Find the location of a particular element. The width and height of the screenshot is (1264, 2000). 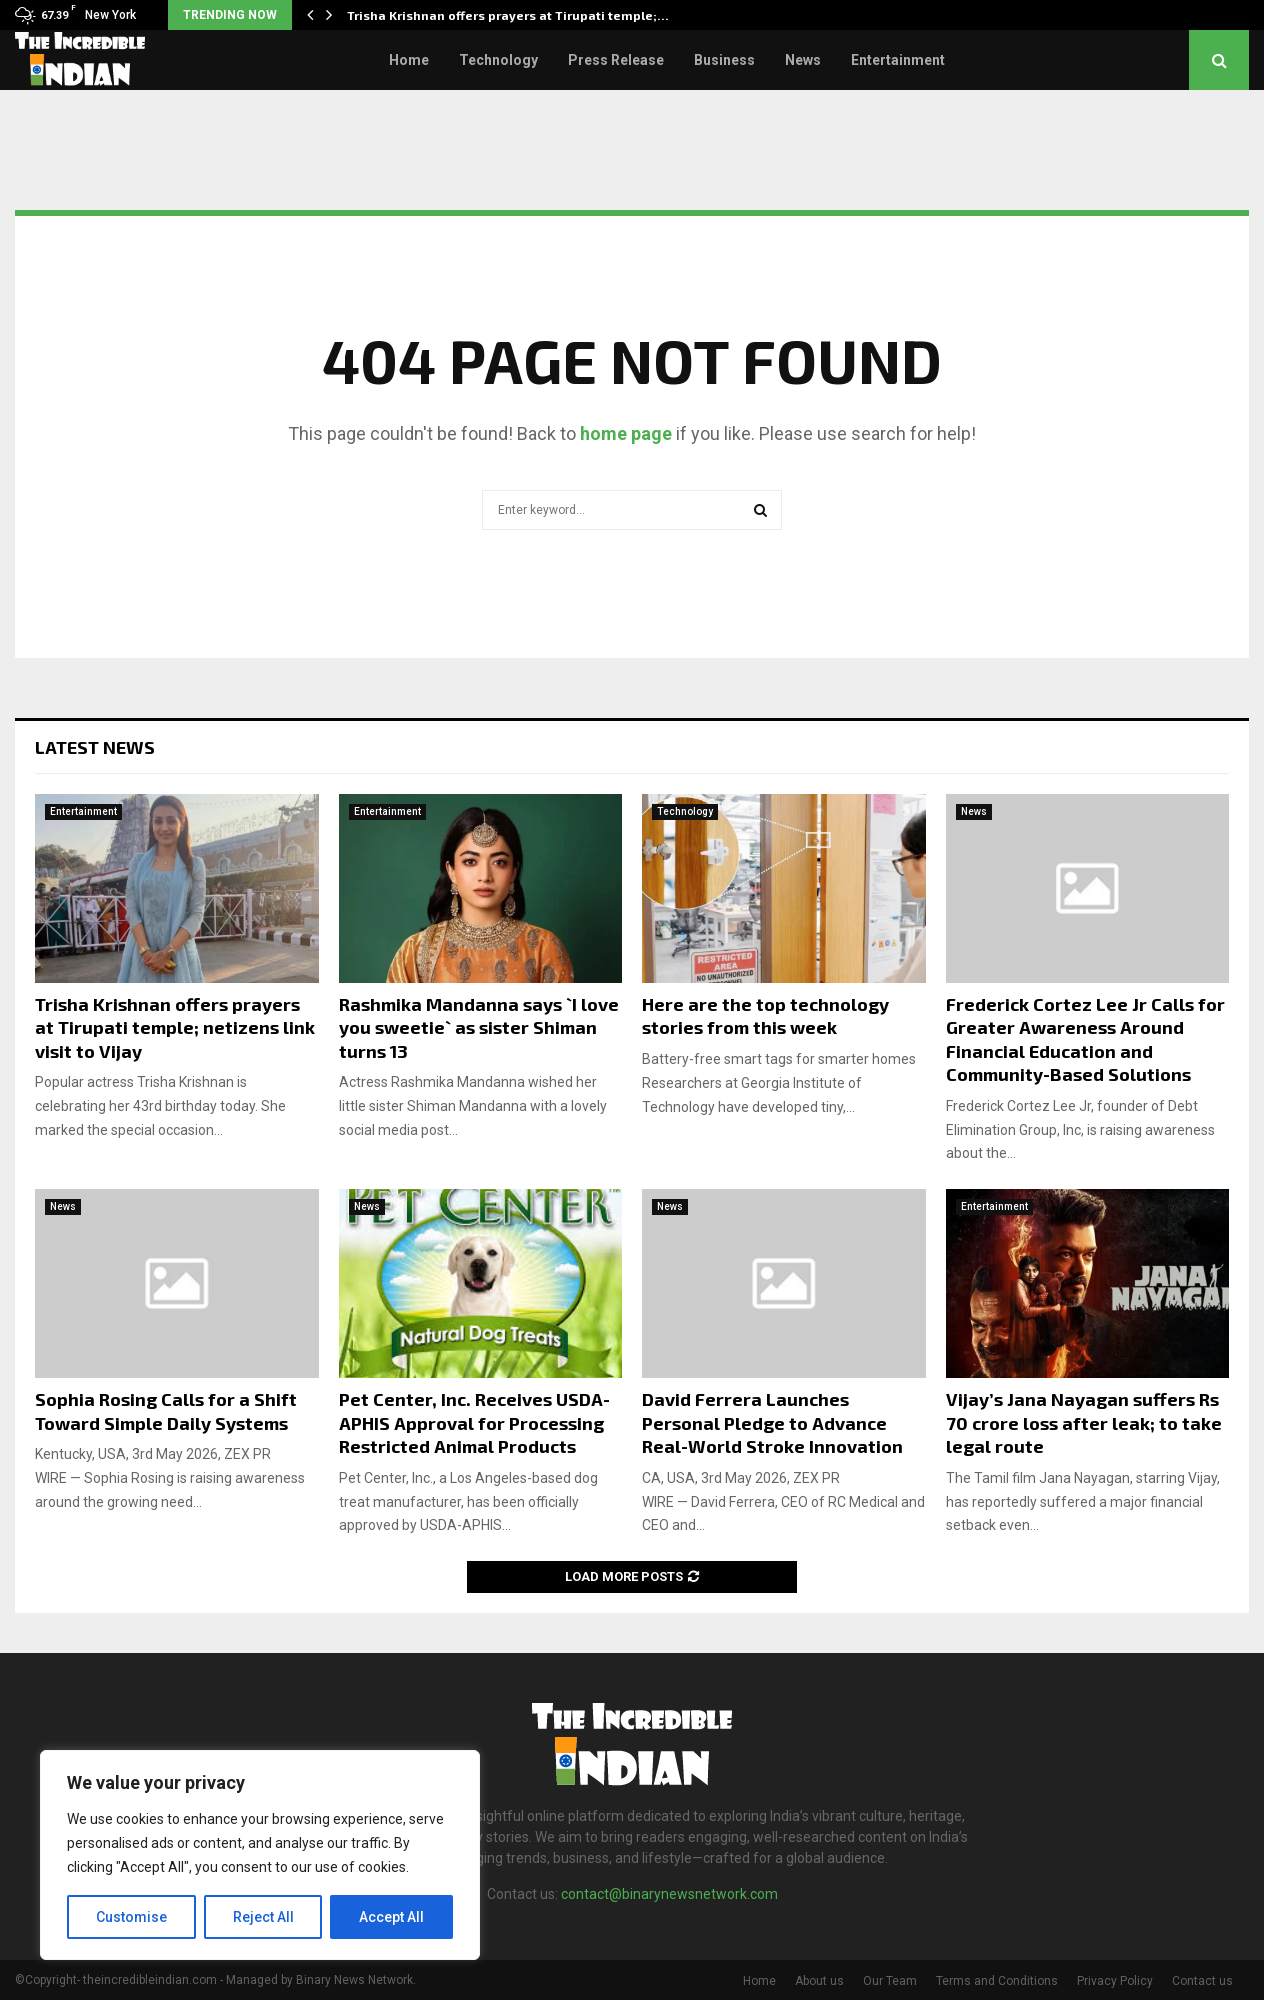

Here are the top technology stories from this week is located at coordinates (765, 1015).